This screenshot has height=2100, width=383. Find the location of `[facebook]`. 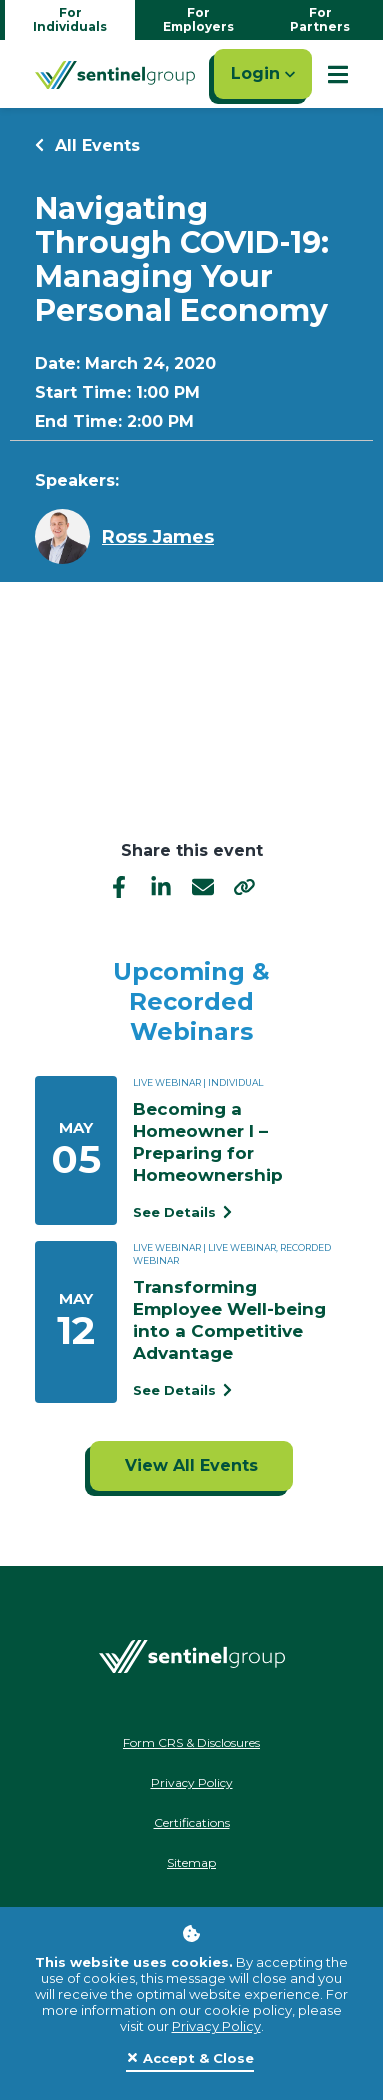

[facebook] is located at coordinates (119, 886).